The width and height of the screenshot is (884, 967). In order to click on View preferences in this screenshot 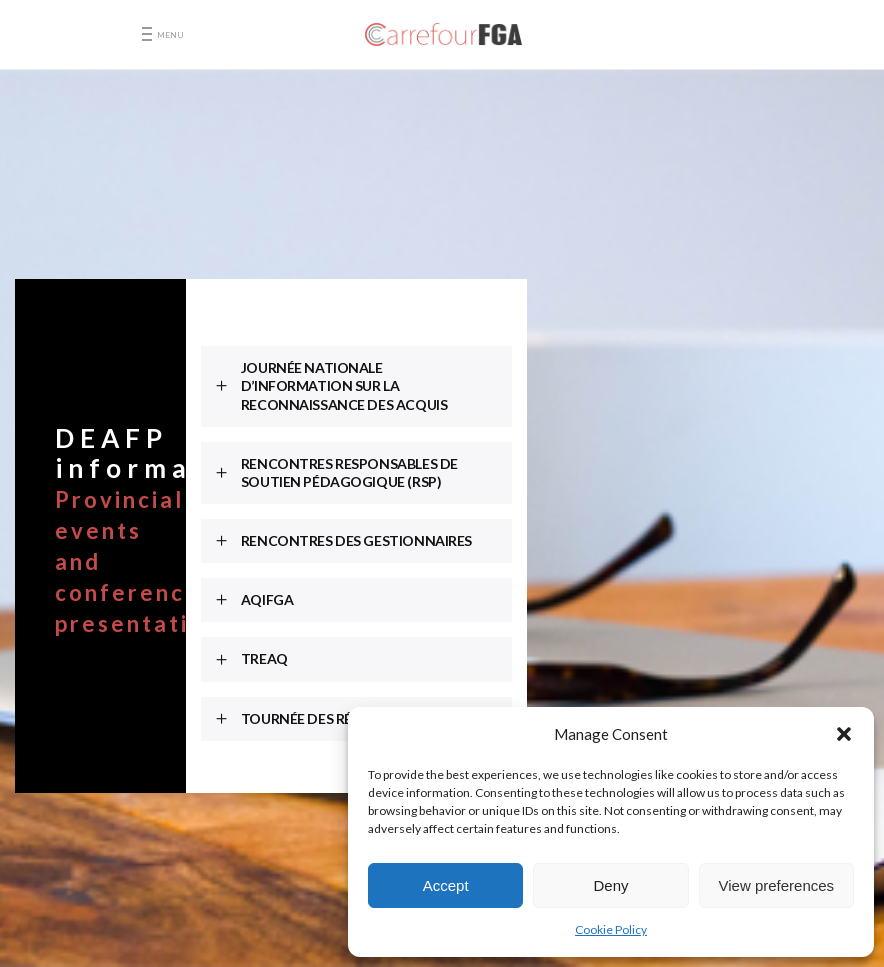, I will do `click(777, 885)`.